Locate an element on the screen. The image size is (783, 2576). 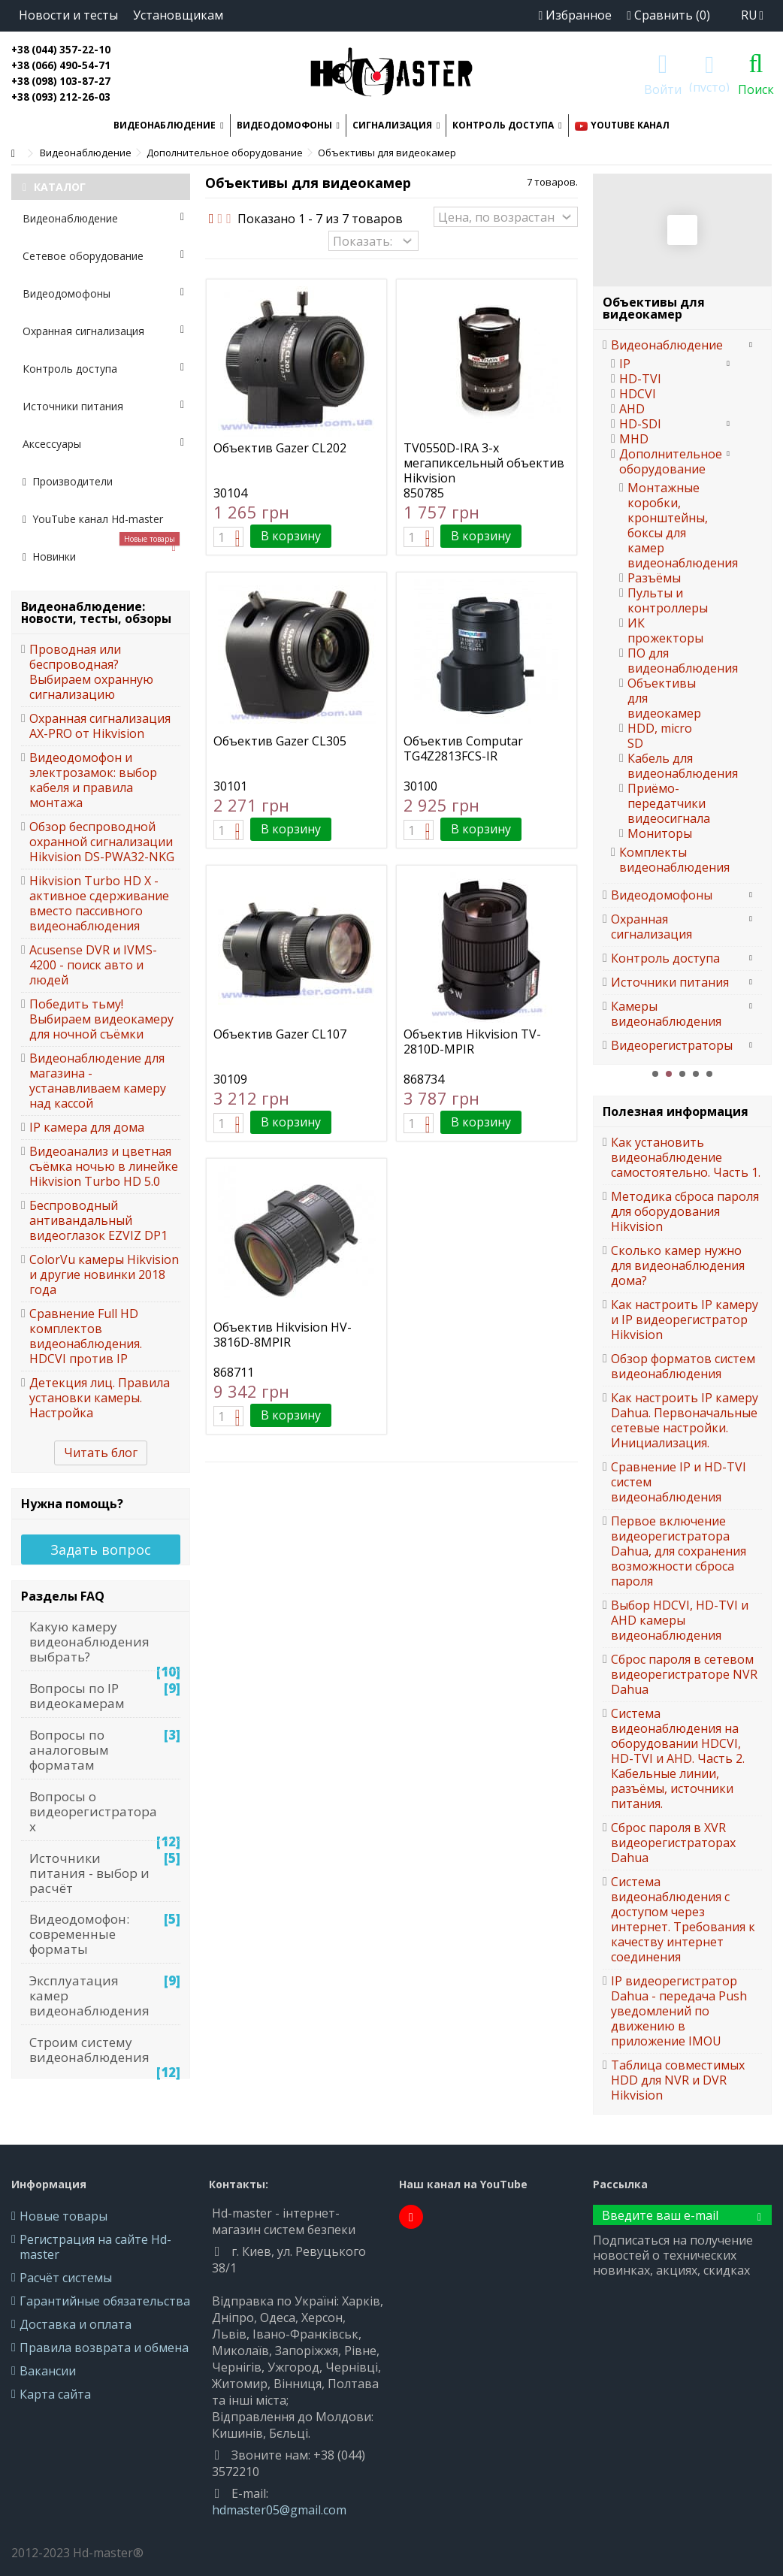
2 [button] is located at coordinates (669, 1074).